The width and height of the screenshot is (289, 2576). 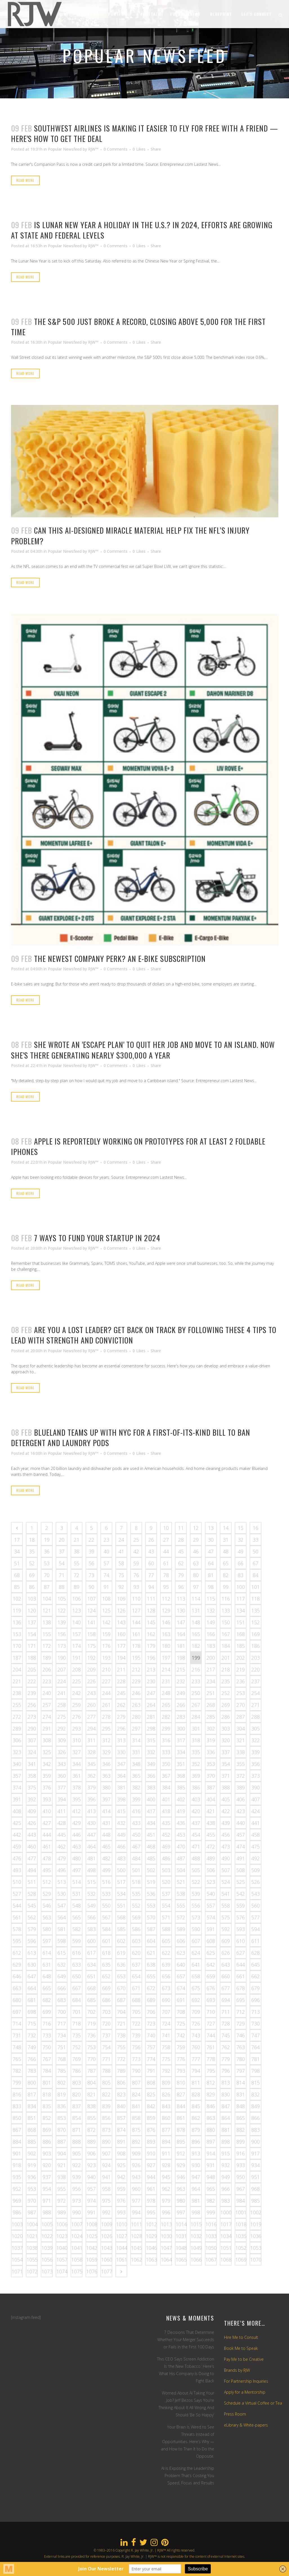 What do you see at coordinates (32, 1799) in the screenshot?
I see `392` at bounding box center [32, 1799].